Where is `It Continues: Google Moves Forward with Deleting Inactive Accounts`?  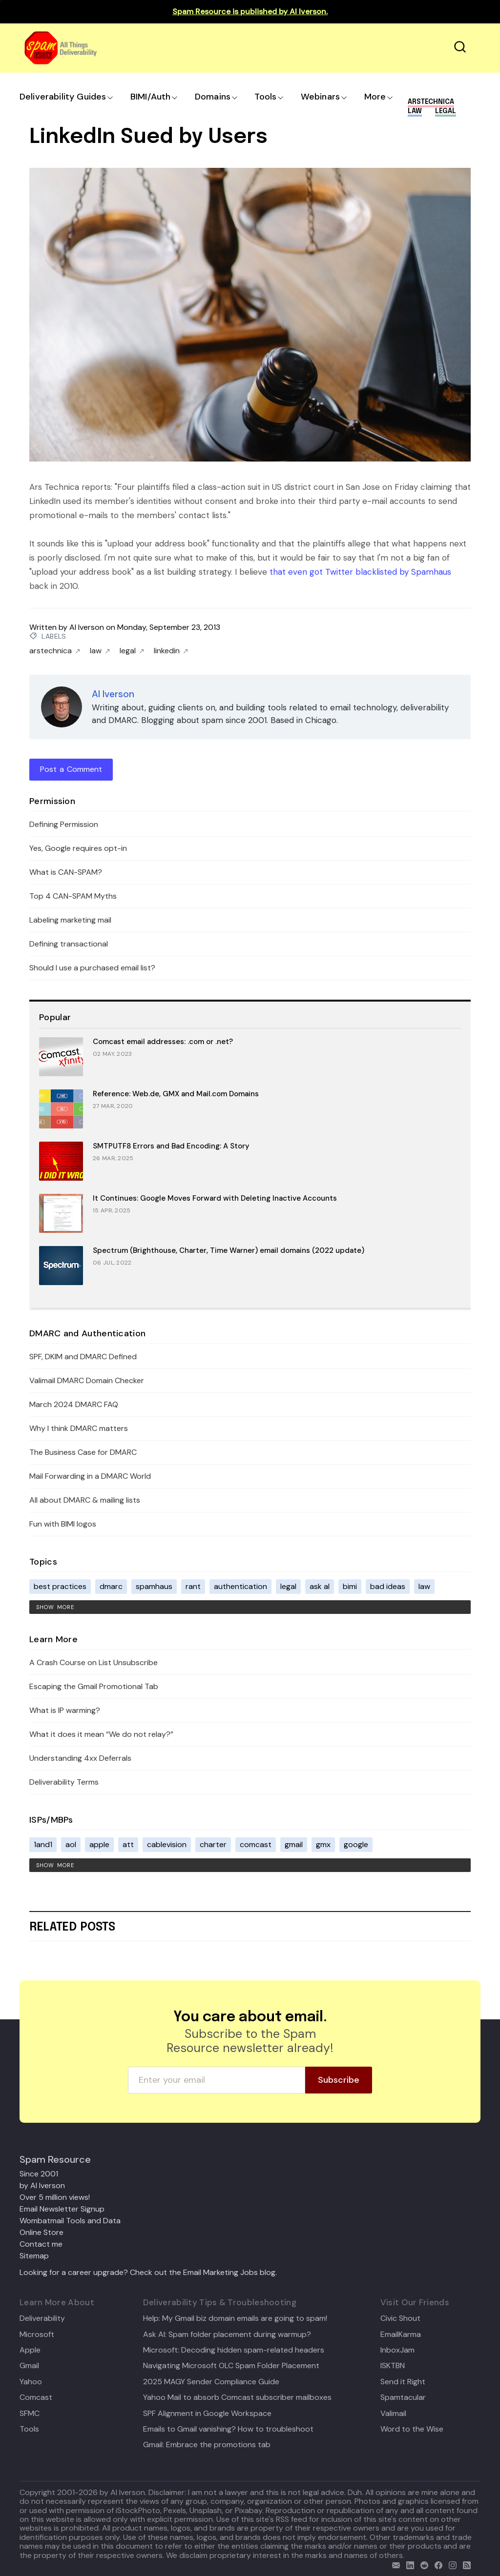 It Continues: Google Moves Forward with Deleting Inactive Accounts is located at coordinates (215, 1198).